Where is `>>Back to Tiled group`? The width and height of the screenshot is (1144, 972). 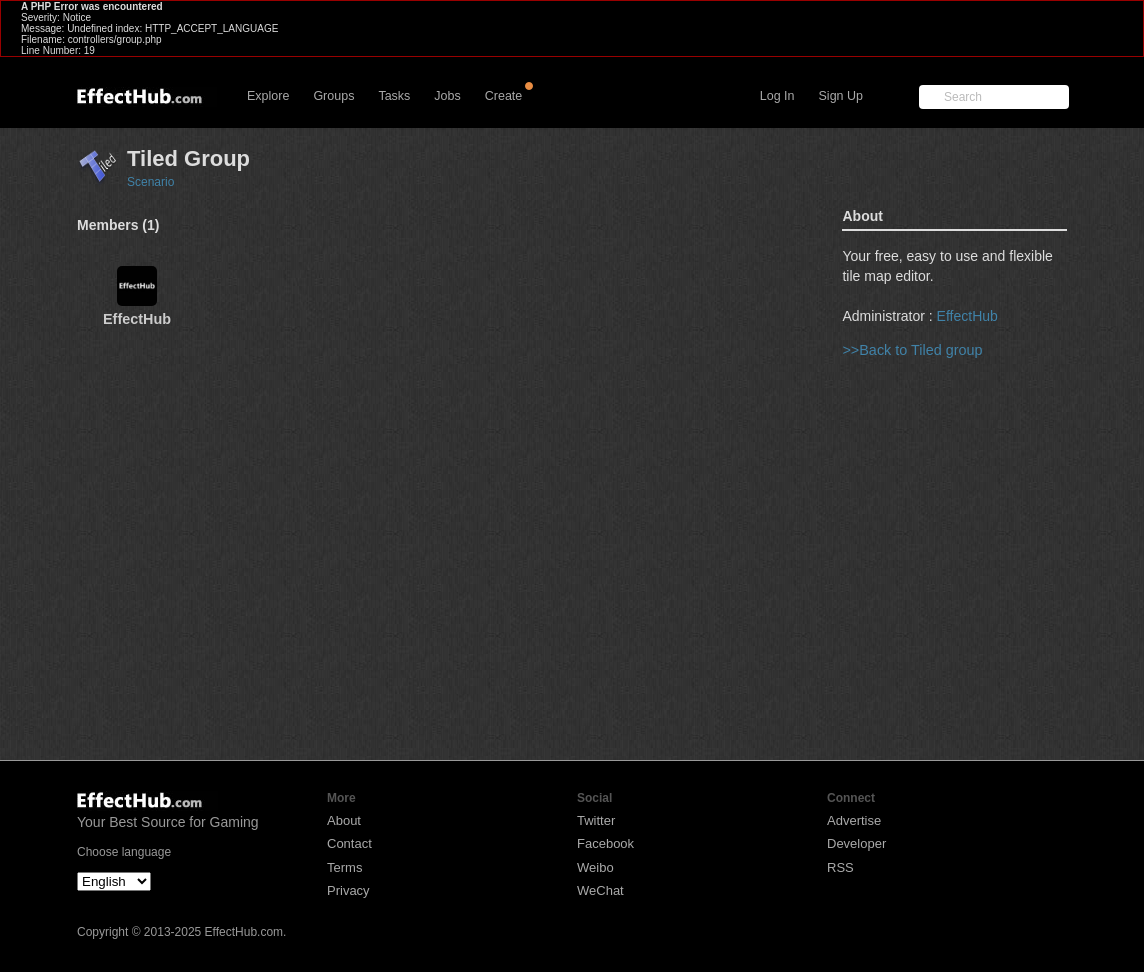 >>Back to Tiled group is located at coordinates (912, 350).